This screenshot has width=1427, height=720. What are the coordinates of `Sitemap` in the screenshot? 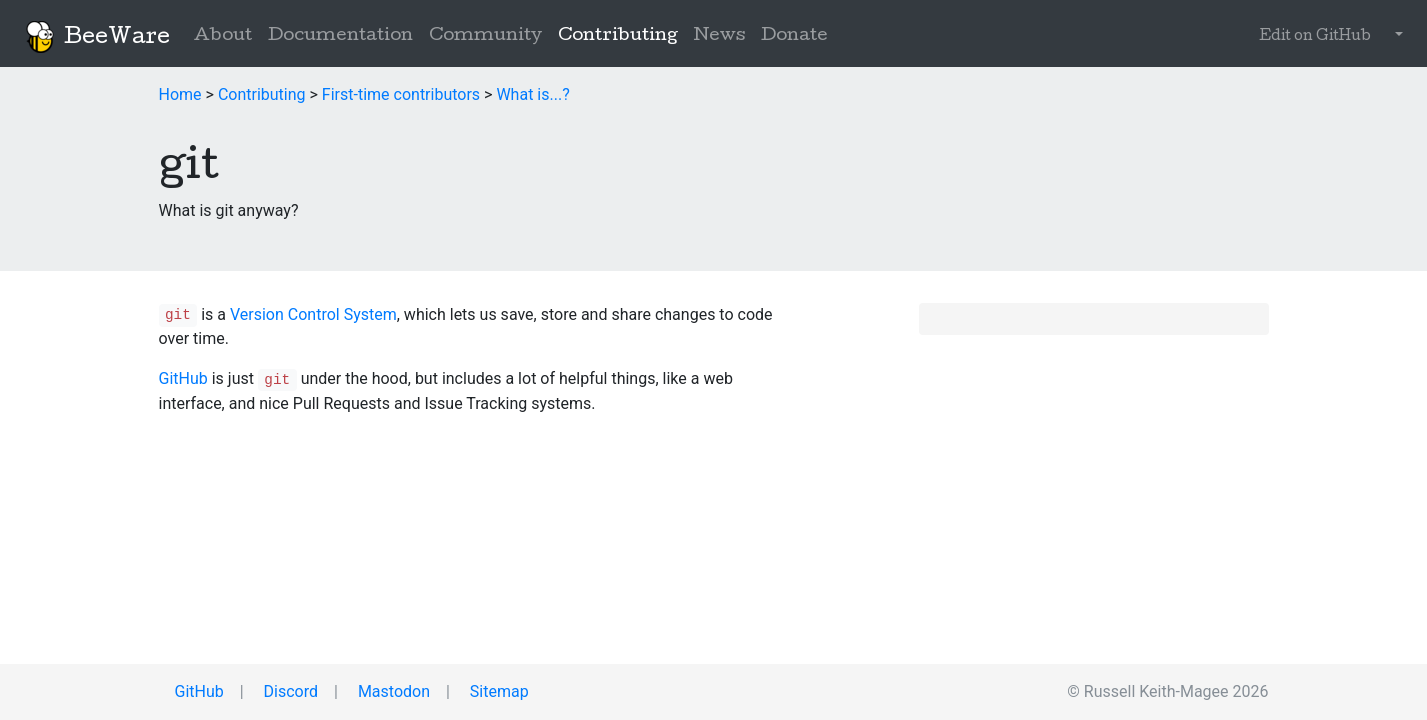 It's located at (497, 691).